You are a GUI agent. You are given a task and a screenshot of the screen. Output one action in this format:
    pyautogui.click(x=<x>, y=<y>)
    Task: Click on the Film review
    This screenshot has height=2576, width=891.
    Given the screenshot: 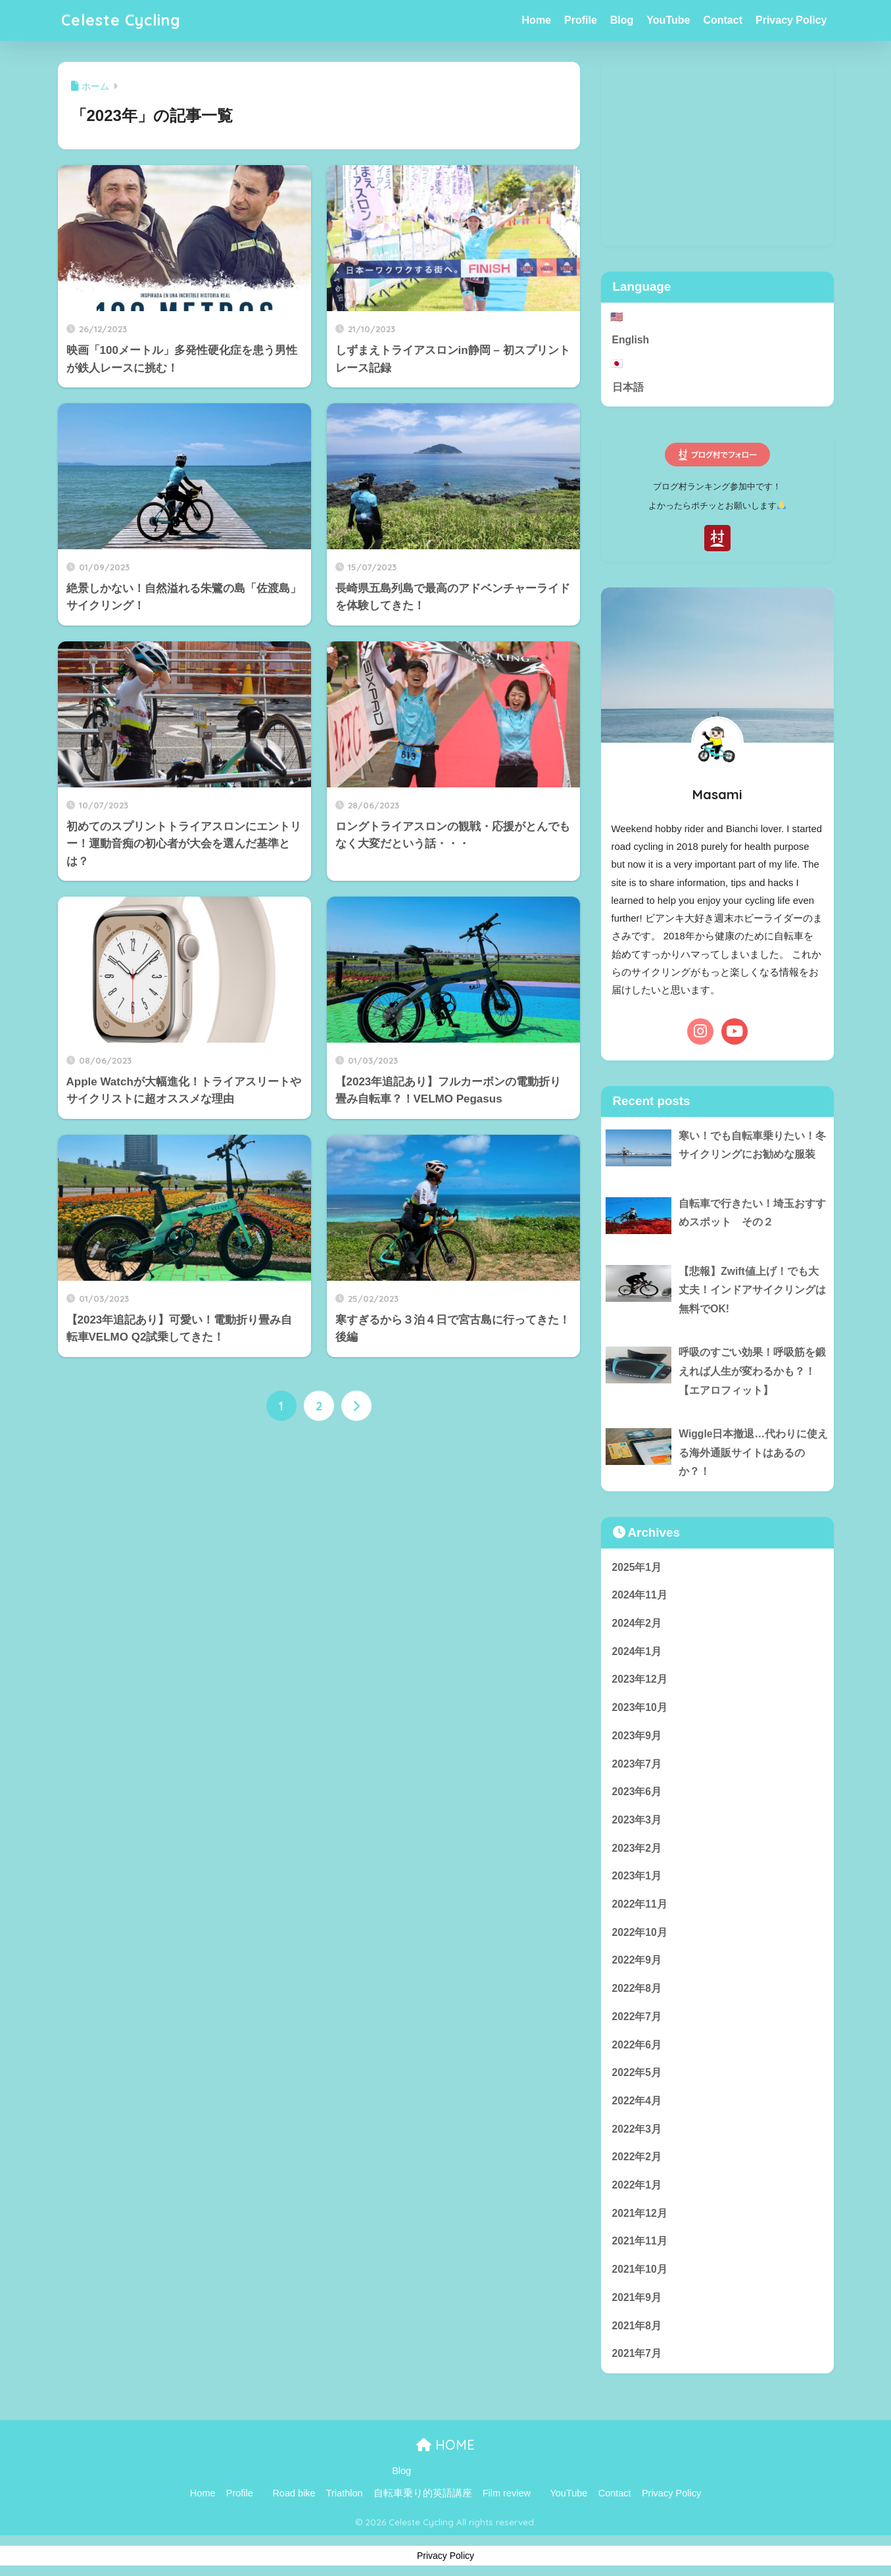 What is the action you would take?
    pyautogui.click(x=507, y=2493)
    